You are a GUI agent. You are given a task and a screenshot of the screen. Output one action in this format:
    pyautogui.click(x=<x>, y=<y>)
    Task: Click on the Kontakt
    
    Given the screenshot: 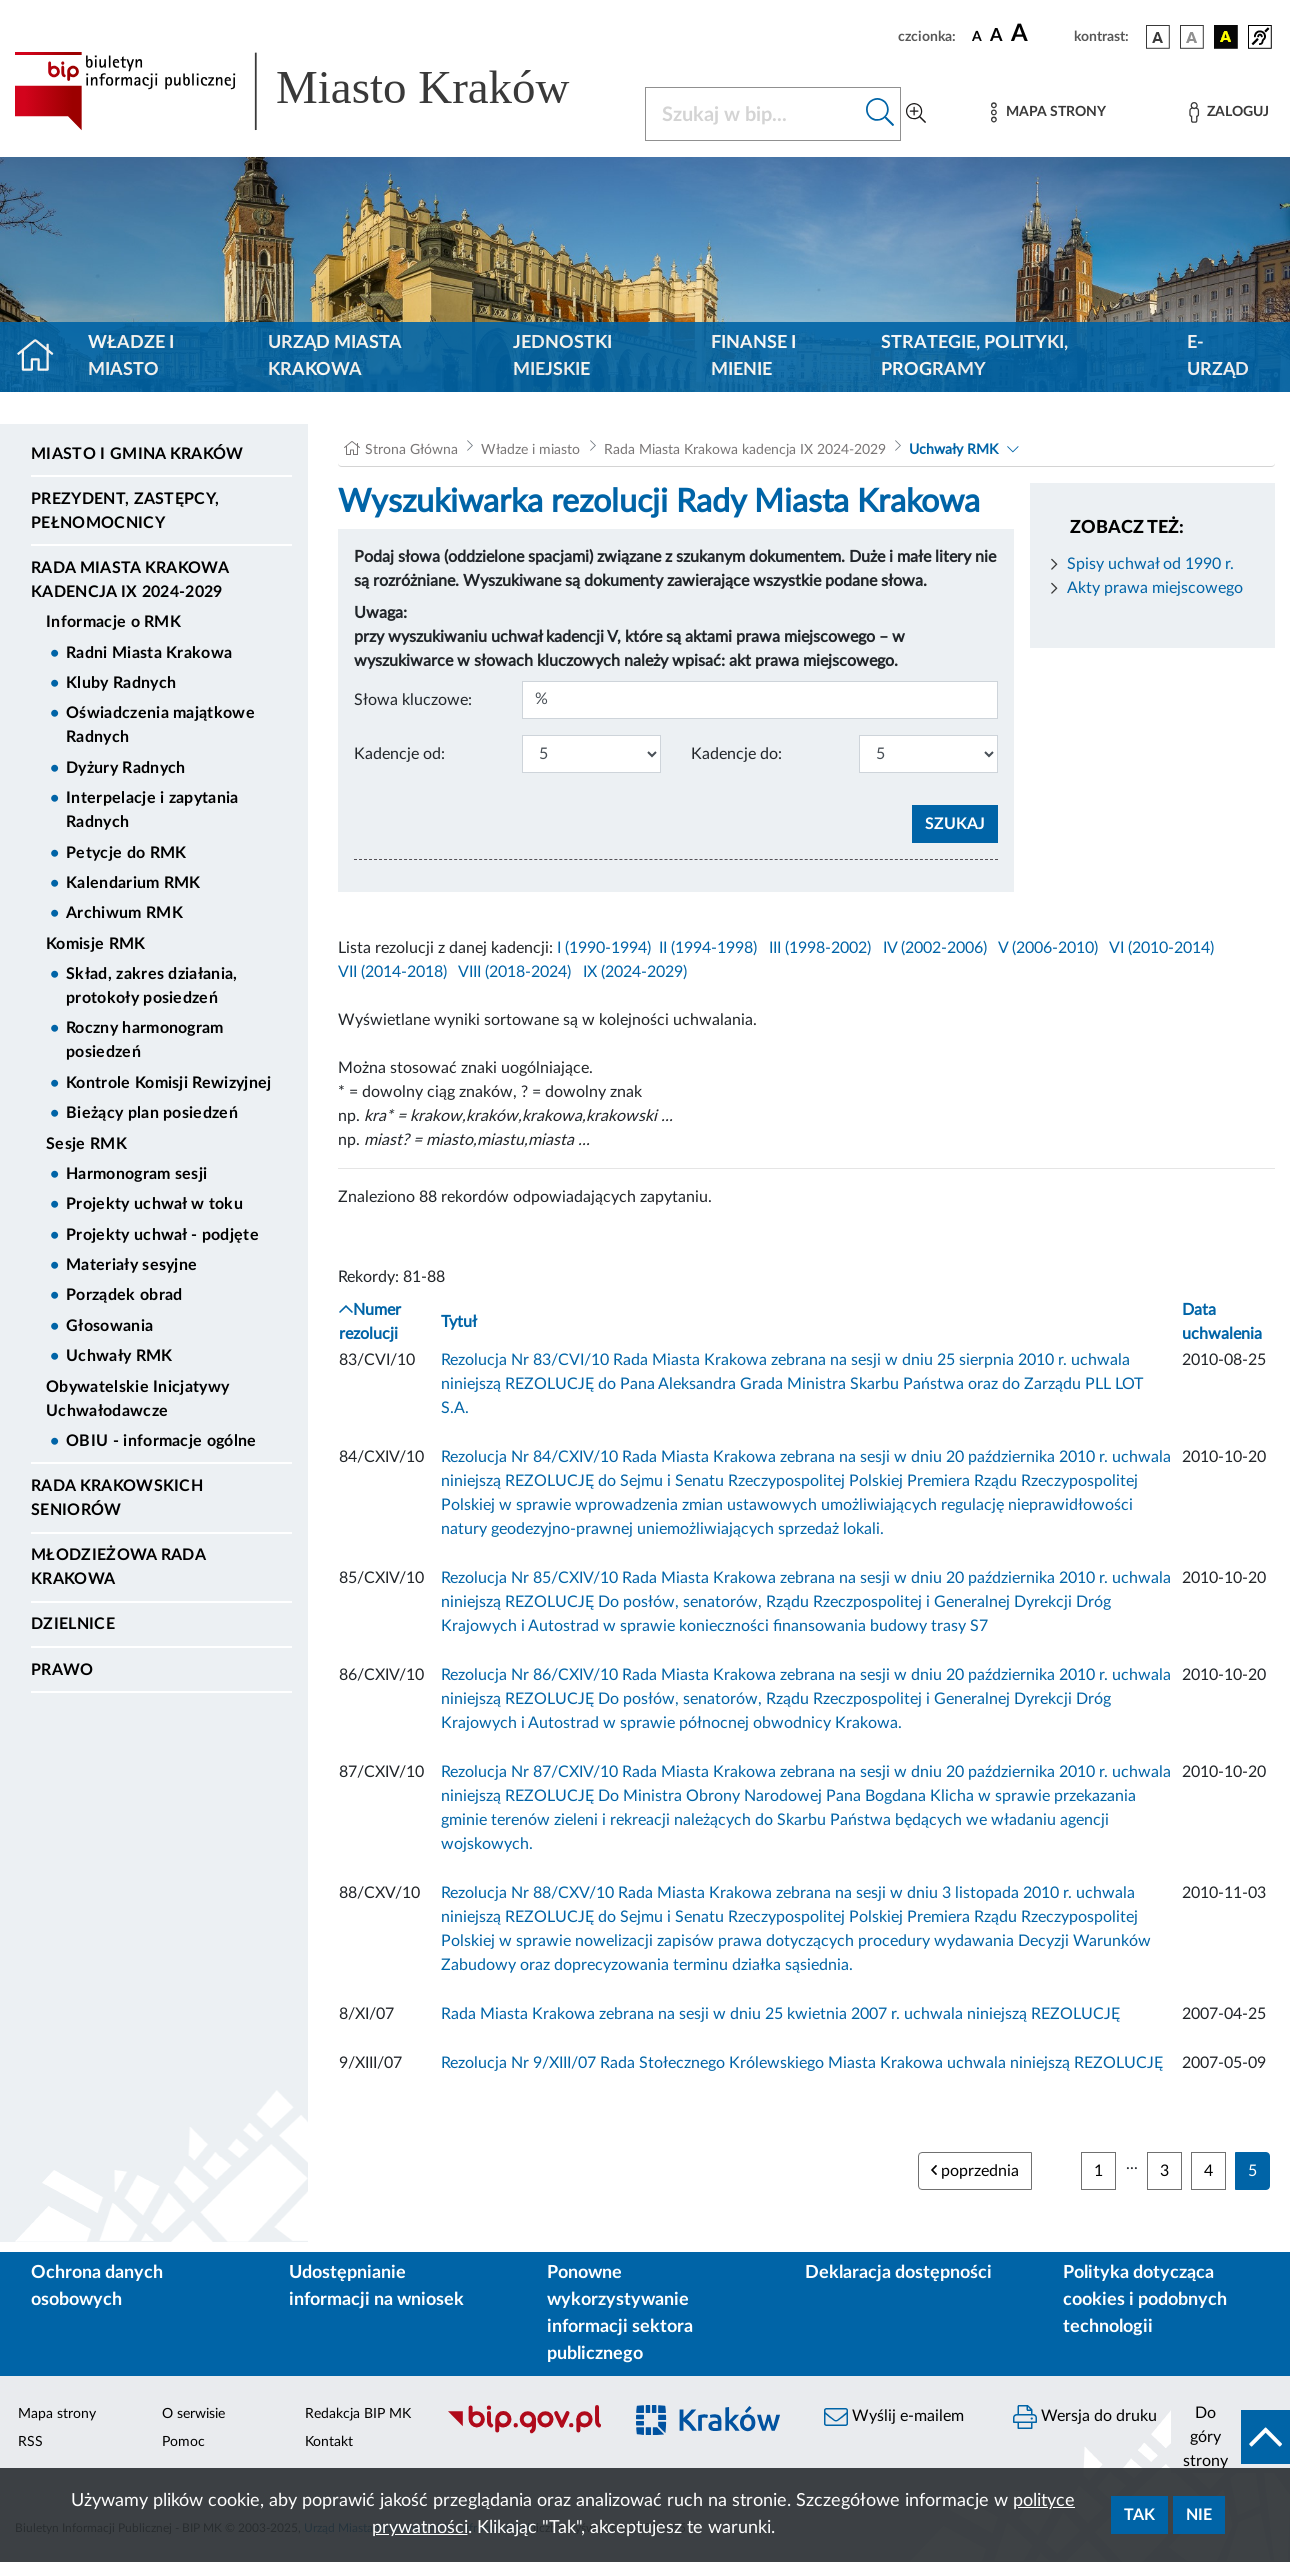 What is the action you would take?
    pyautogui.click(x=329, y=2442)
    